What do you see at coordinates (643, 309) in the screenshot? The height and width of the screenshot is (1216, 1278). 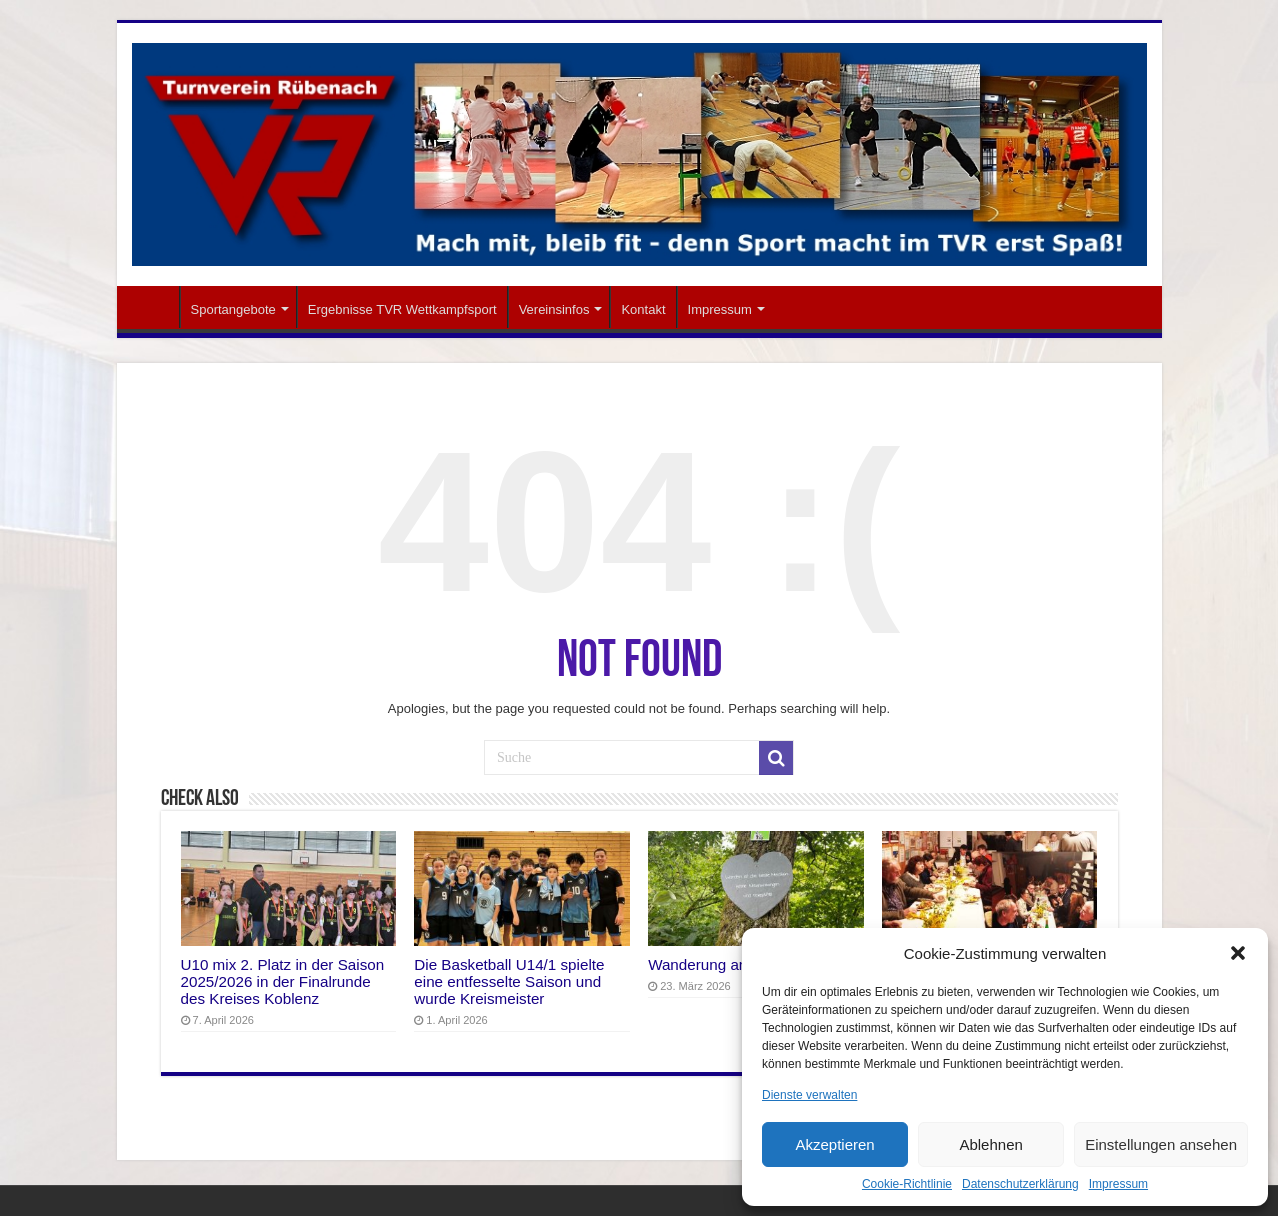 I see `Kontakt` at bounding box center [643, 309].